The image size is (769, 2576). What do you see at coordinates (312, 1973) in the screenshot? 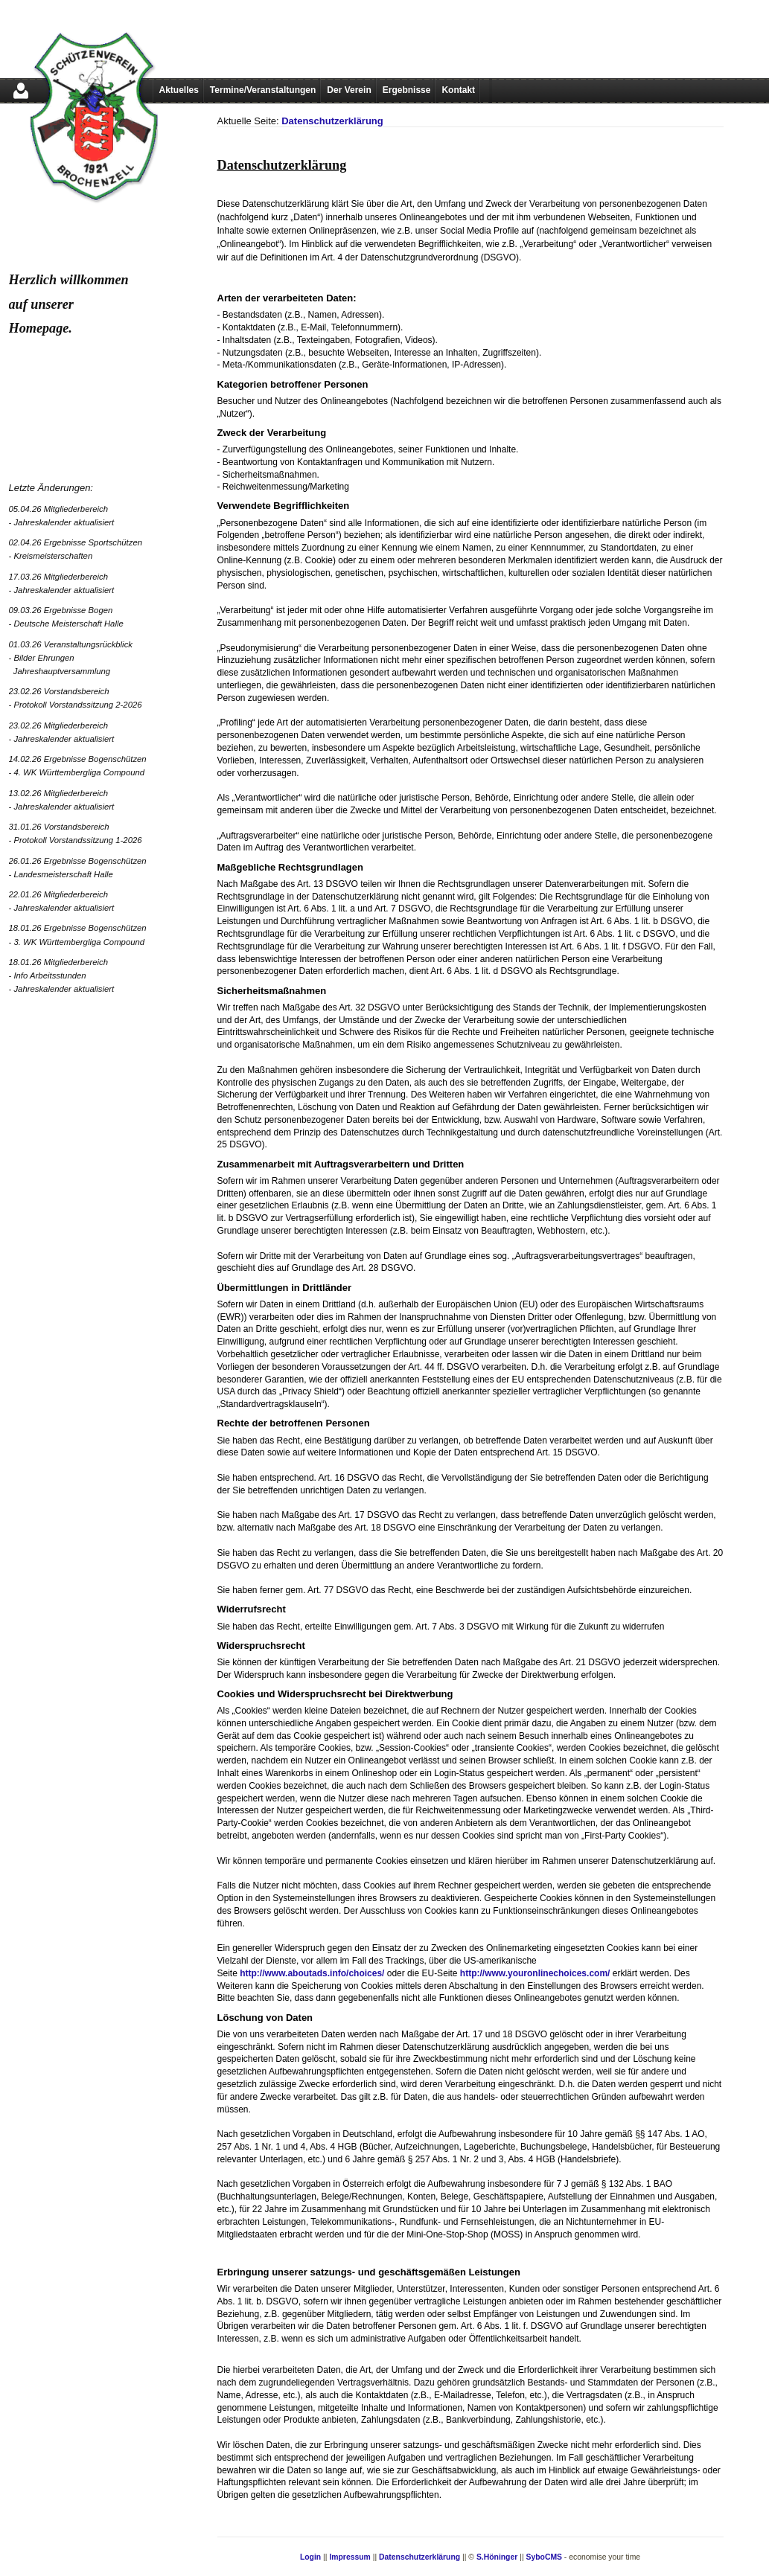
I see `http://www.aboutads.info/choices/` at bounding box center [312, 1973].